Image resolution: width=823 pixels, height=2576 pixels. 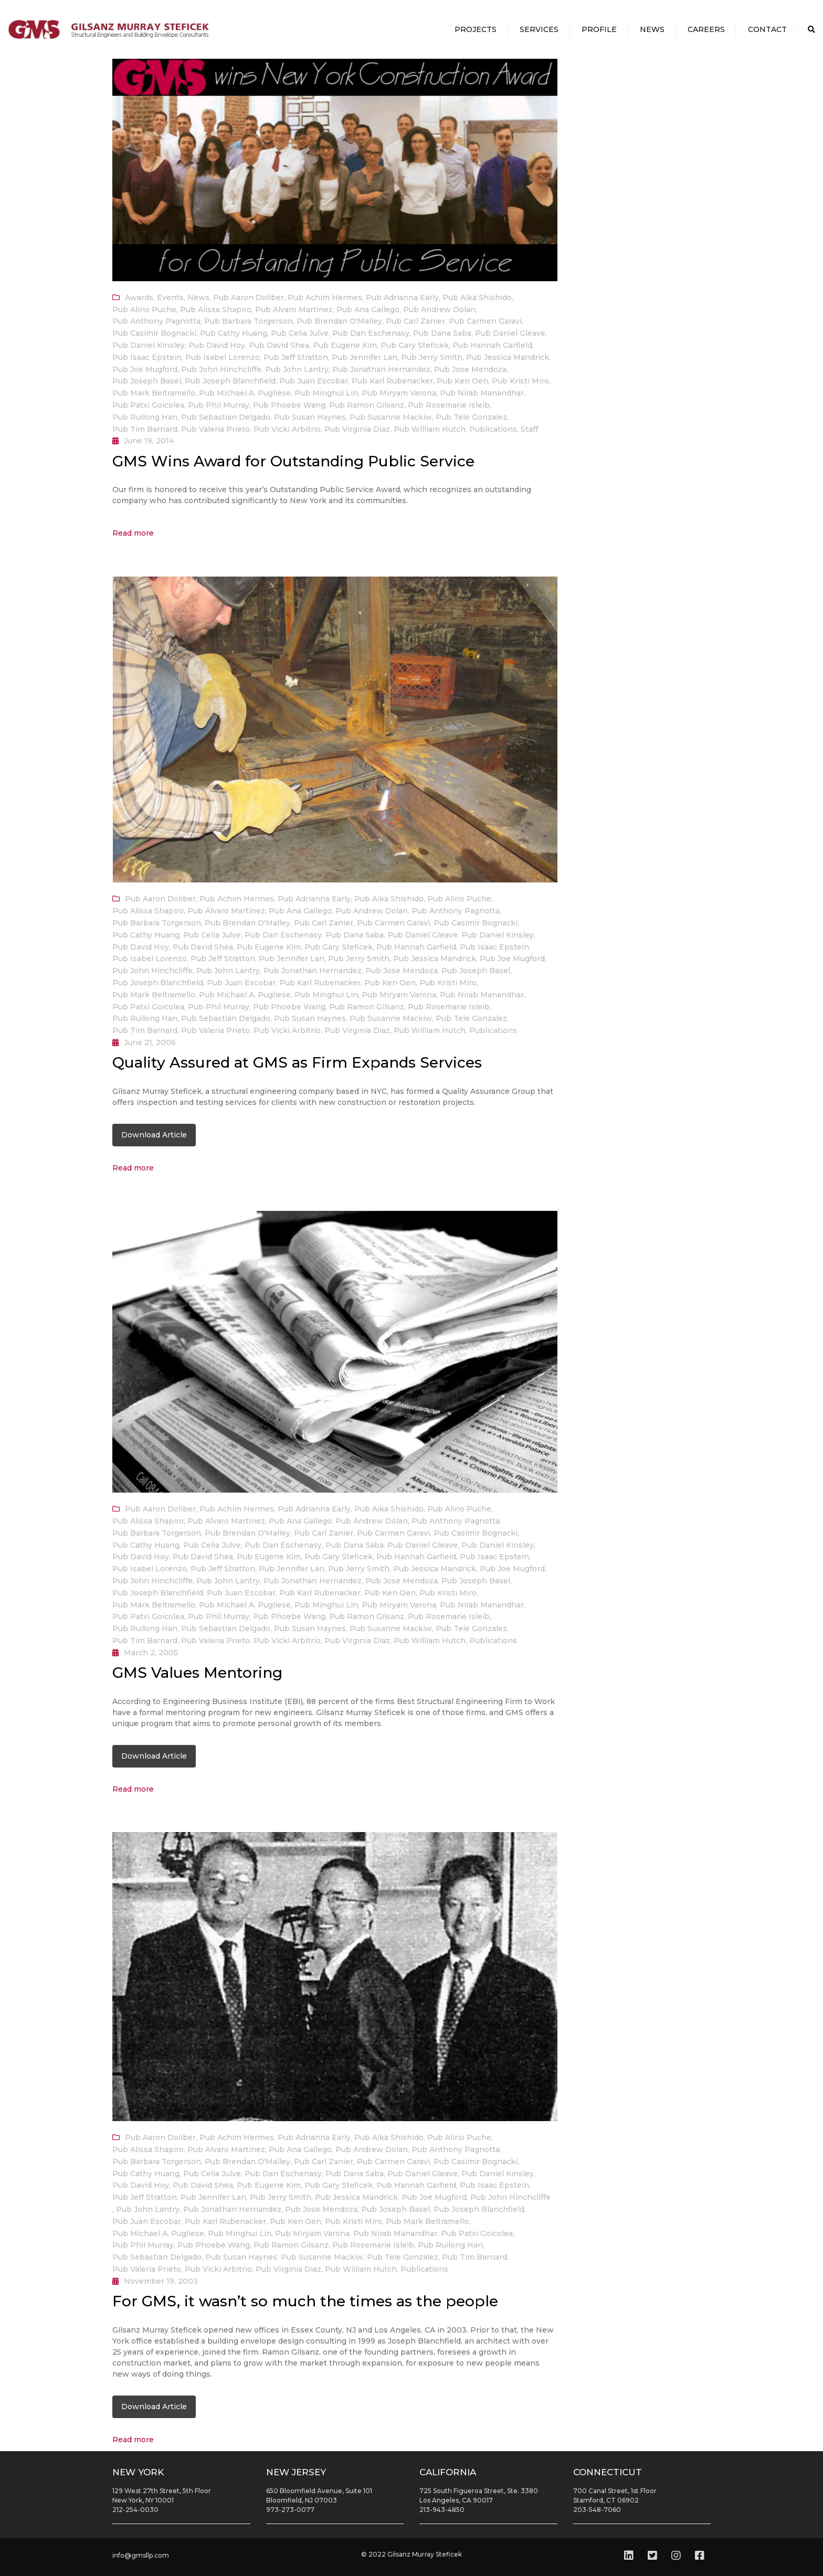 What do you see at coordinates (381, 369) in the screenshot?
I see `Pub Jonathan Hernandez` at bounding box center [381, 369].